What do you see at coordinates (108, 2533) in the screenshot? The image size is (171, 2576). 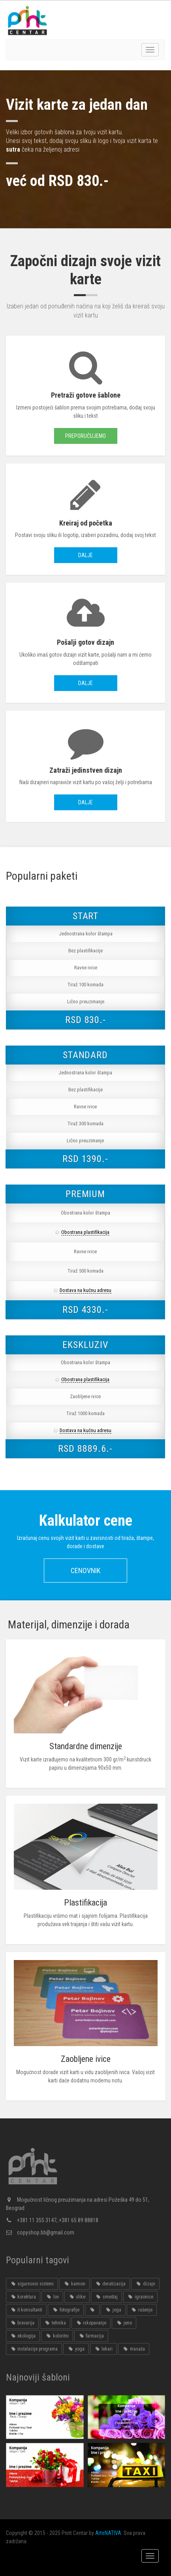 I see `ArteNATIVA` at bounding box center [108, 2533].